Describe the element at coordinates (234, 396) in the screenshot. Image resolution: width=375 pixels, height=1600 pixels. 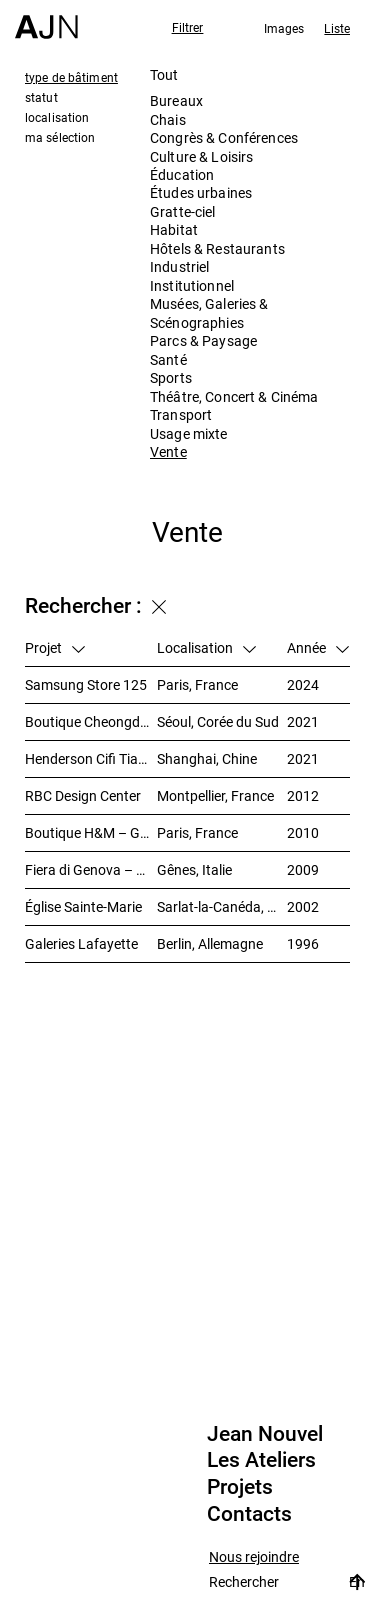
I see `Théâtre, Concert & Cinéma` at that location.